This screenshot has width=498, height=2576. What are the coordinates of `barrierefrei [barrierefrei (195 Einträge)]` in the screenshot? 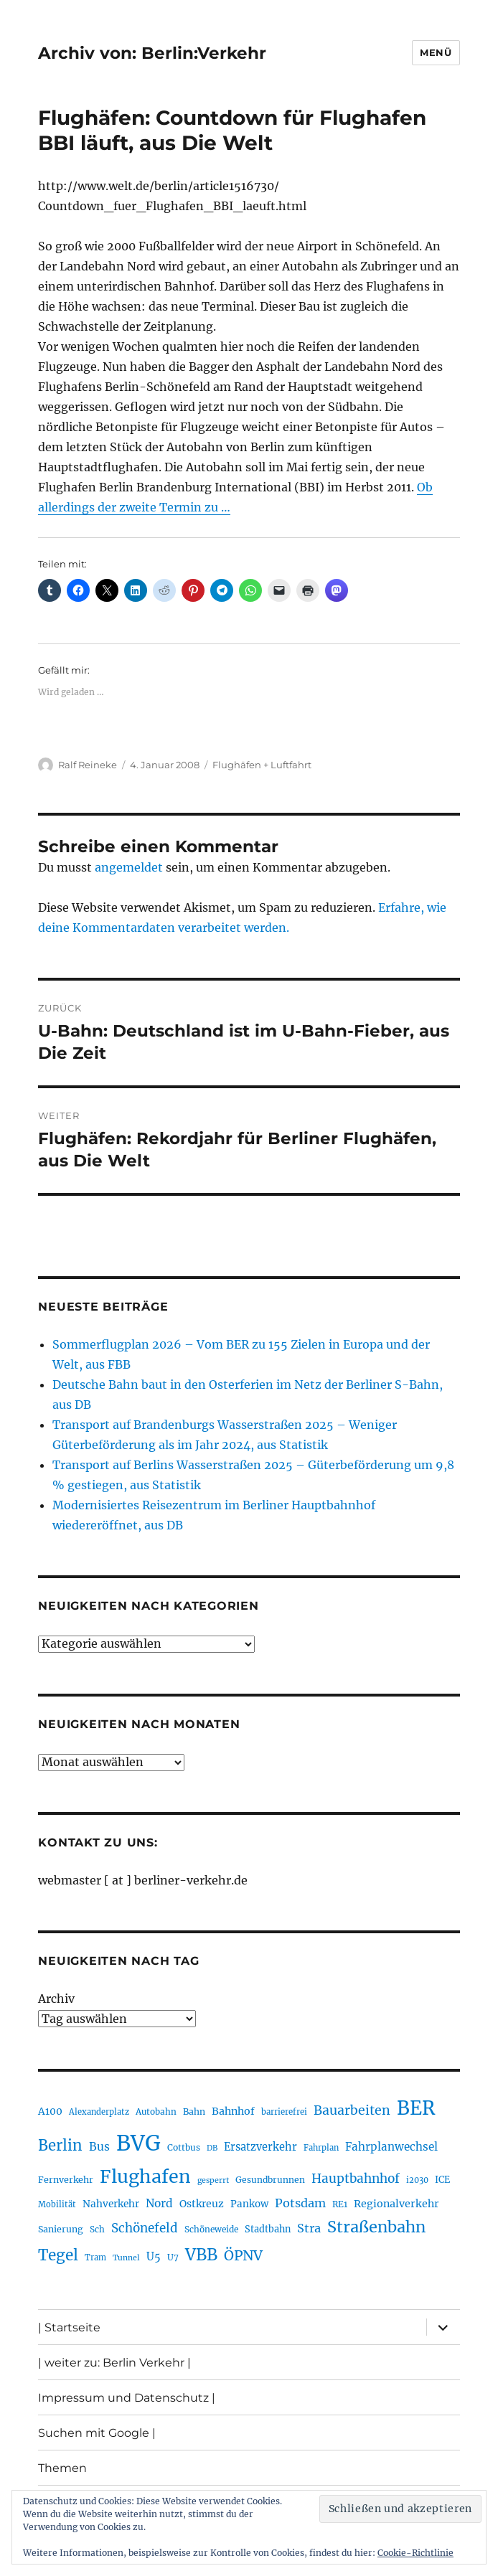 It's located at (284, 2112).